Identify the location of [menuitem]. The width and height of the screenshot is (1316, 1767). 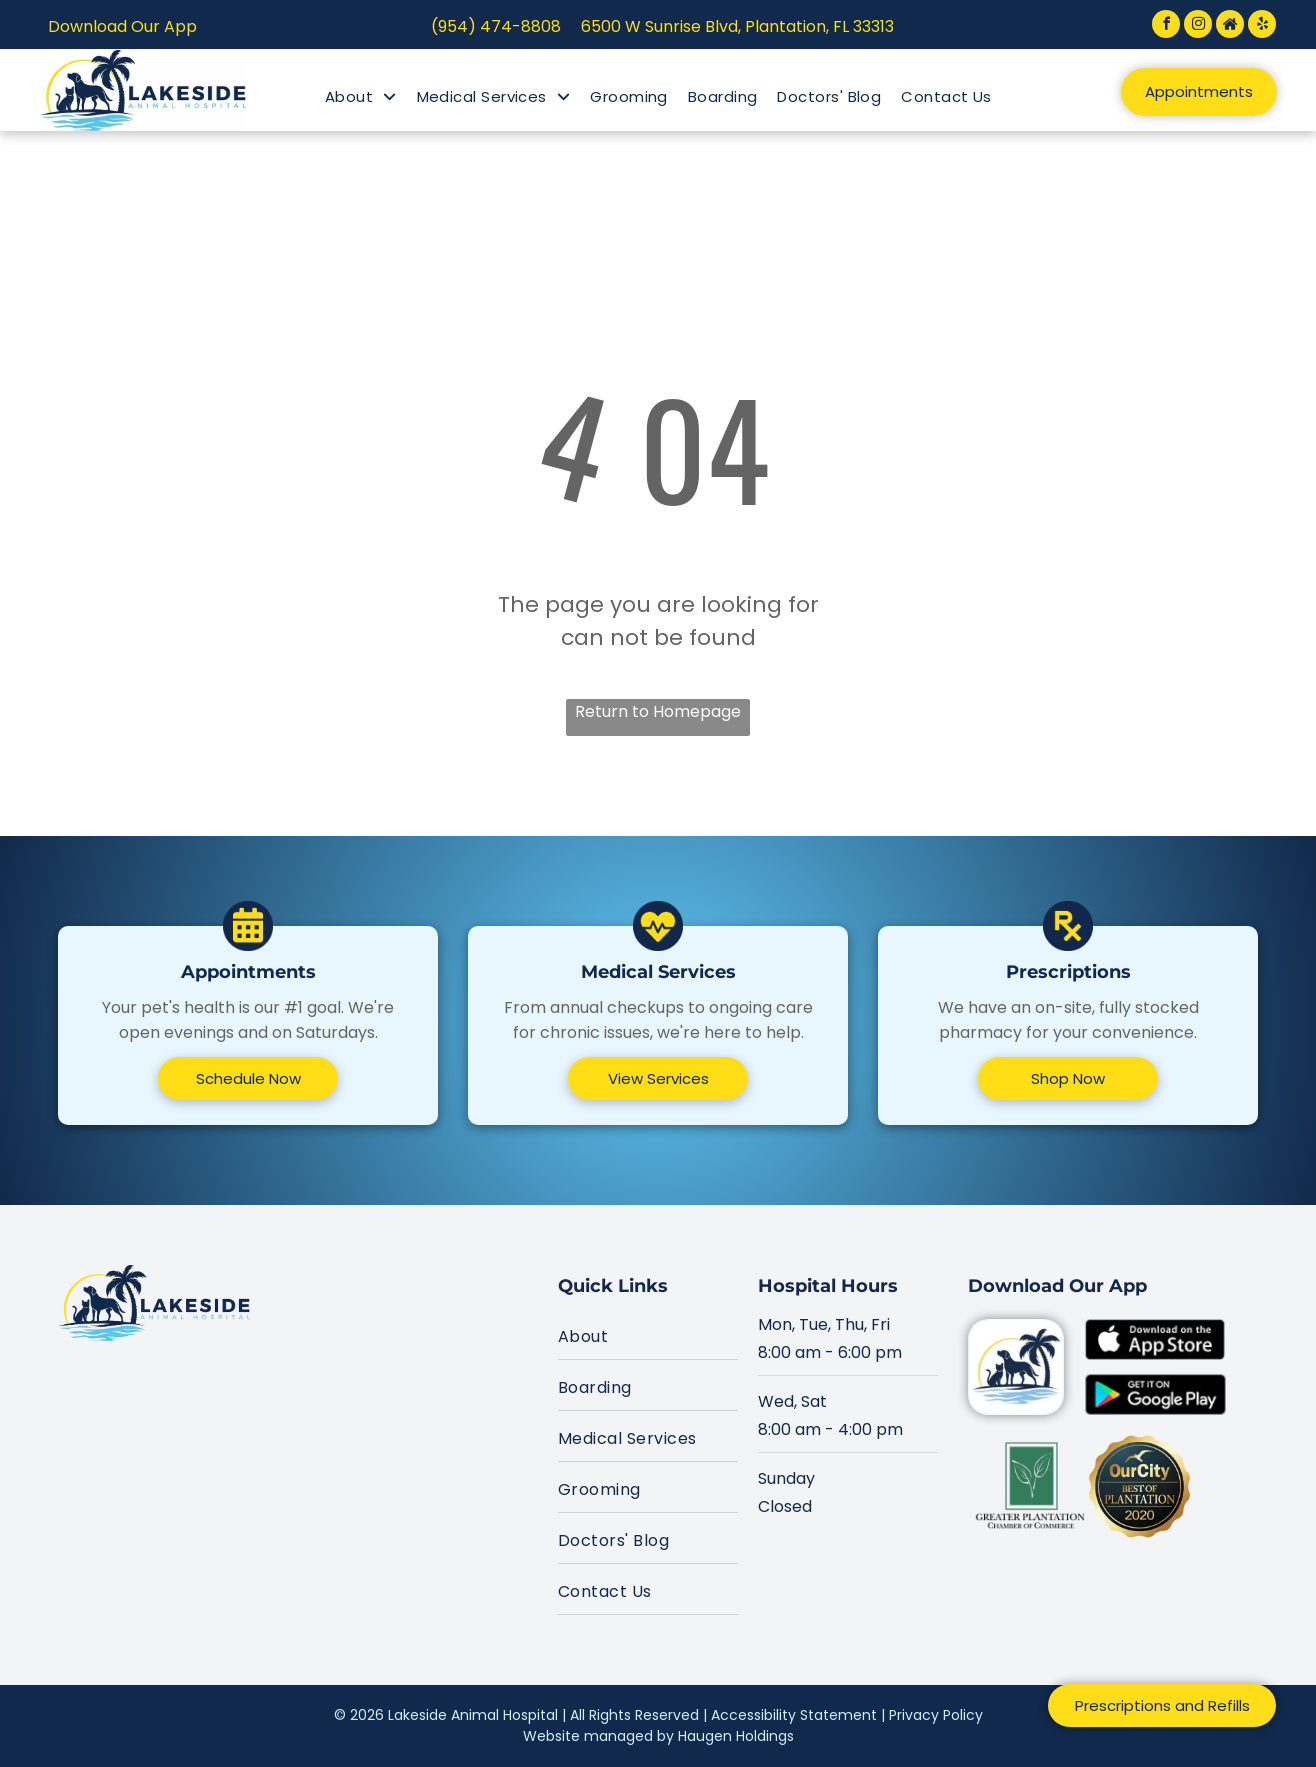
(361, 97).